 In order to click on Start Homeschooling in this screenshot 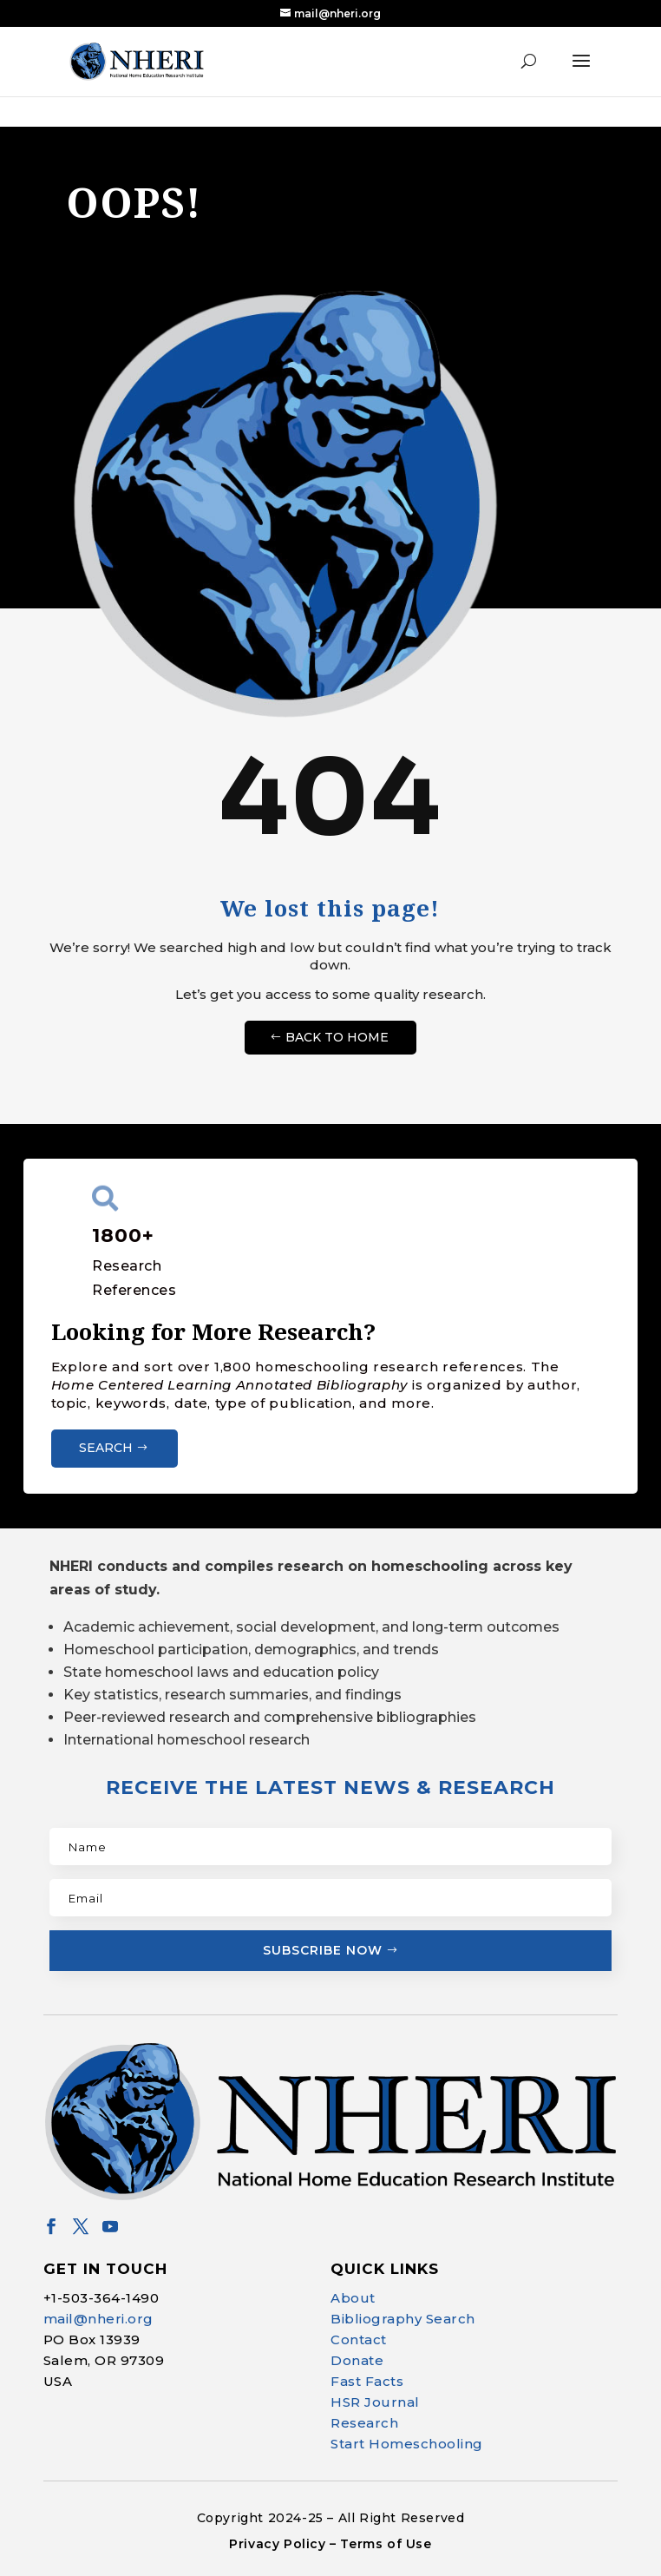, I will do `click(406, 2443)`.